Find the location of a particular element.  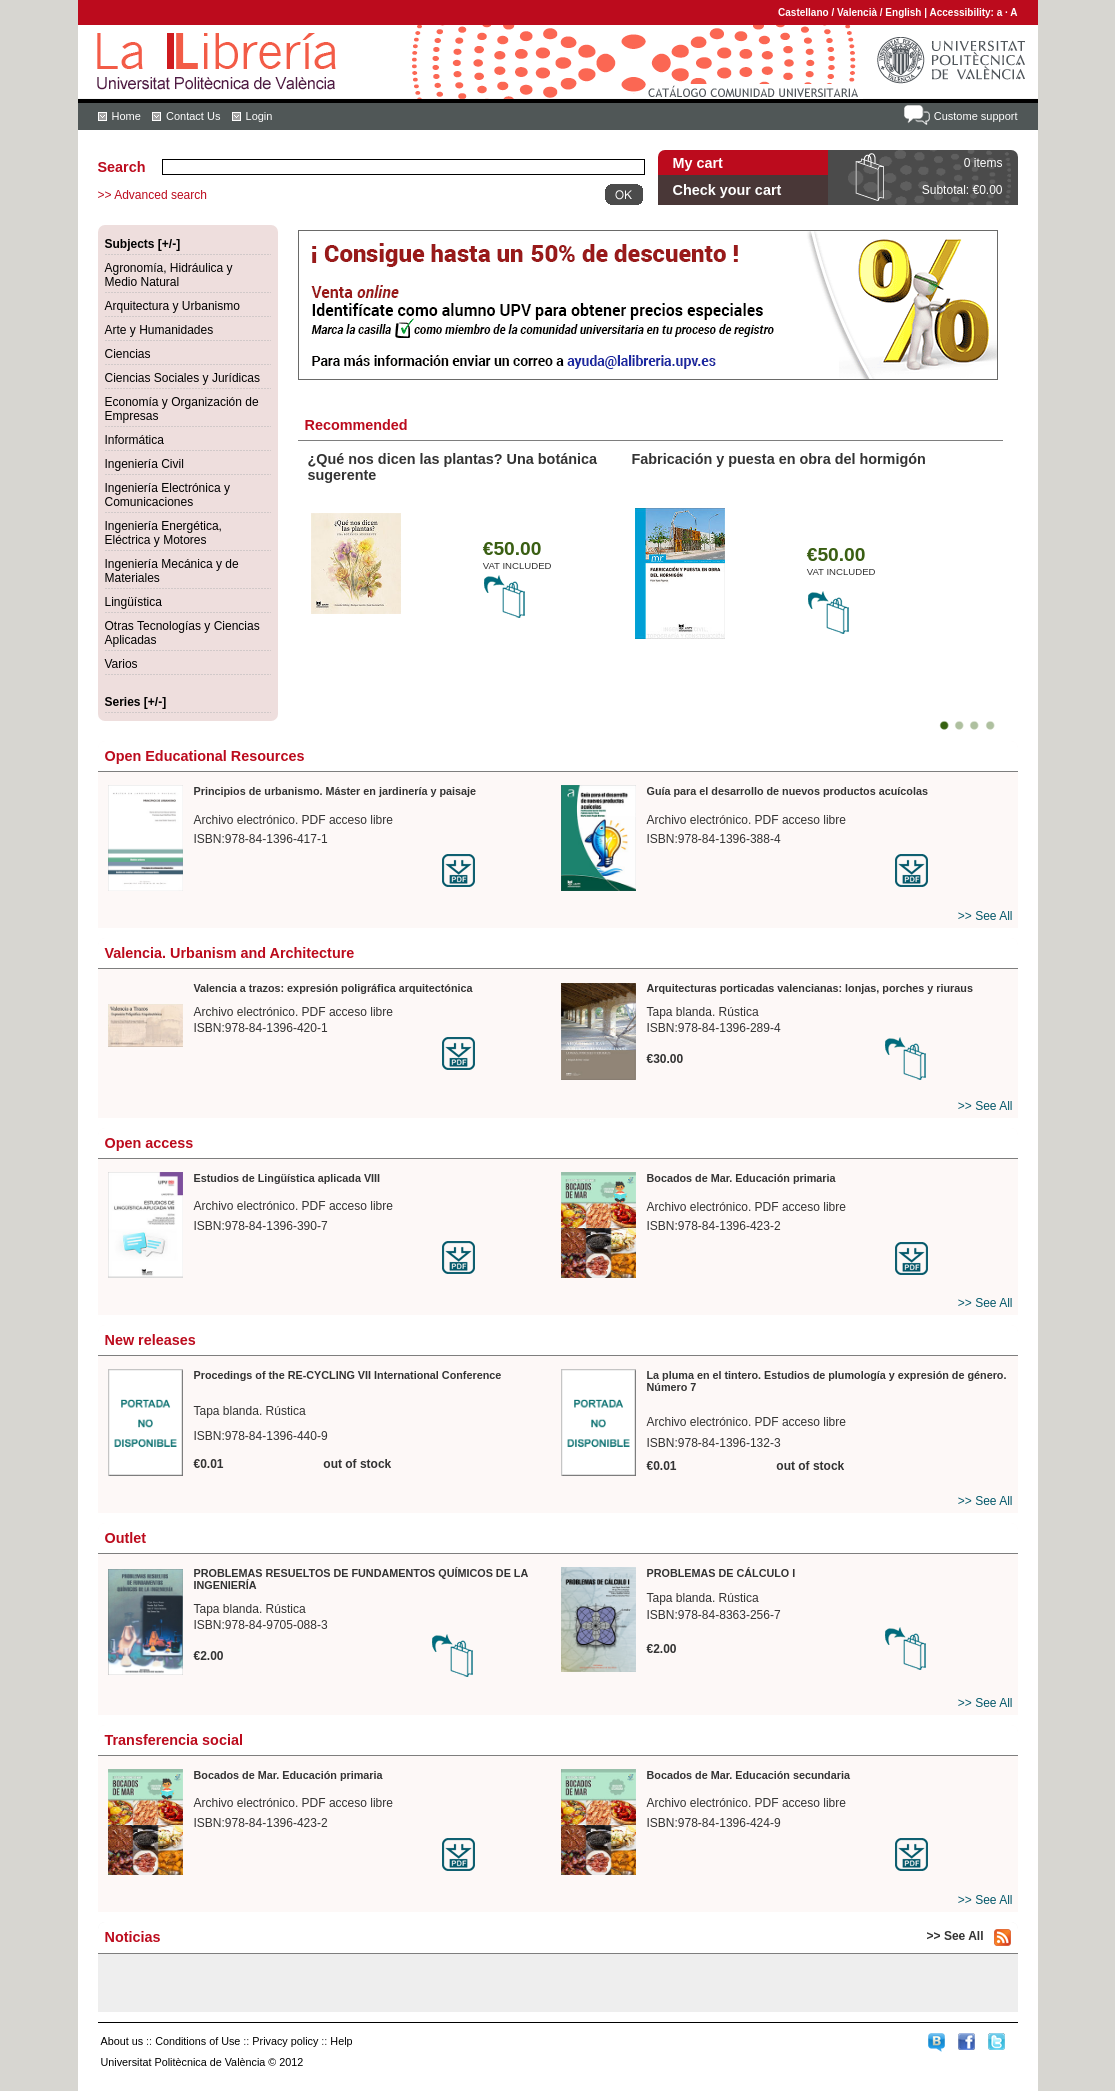

Arquitectura y Urbanismo is located at coordinates (172, 306).